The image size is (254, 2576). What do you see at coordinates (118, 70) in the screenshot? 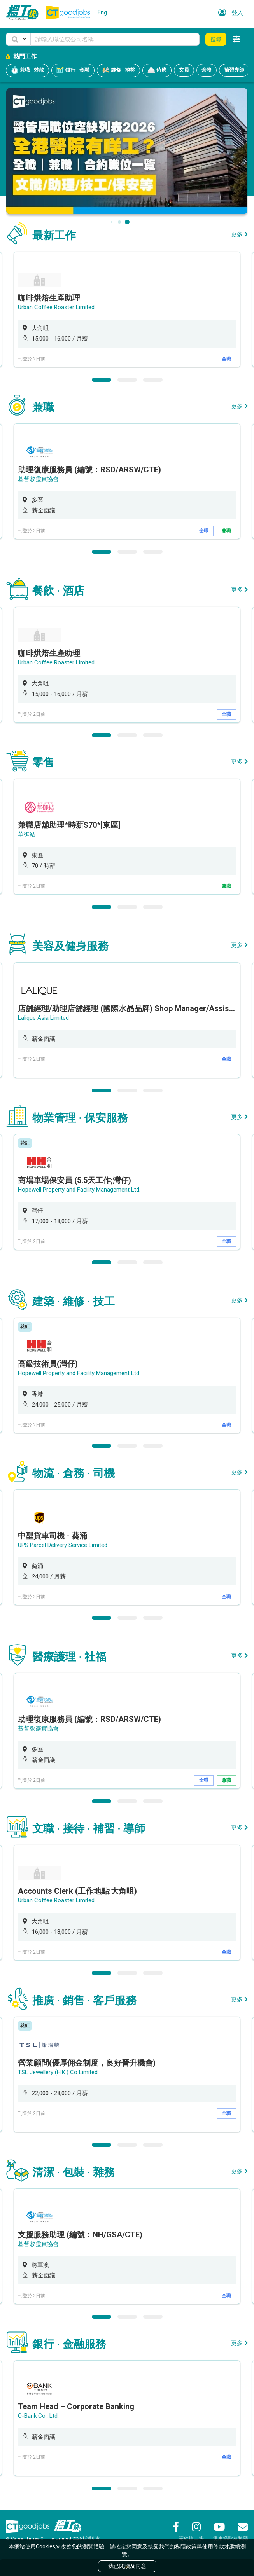
I see `維修 · 地盤` at bounding box center [118, 70].